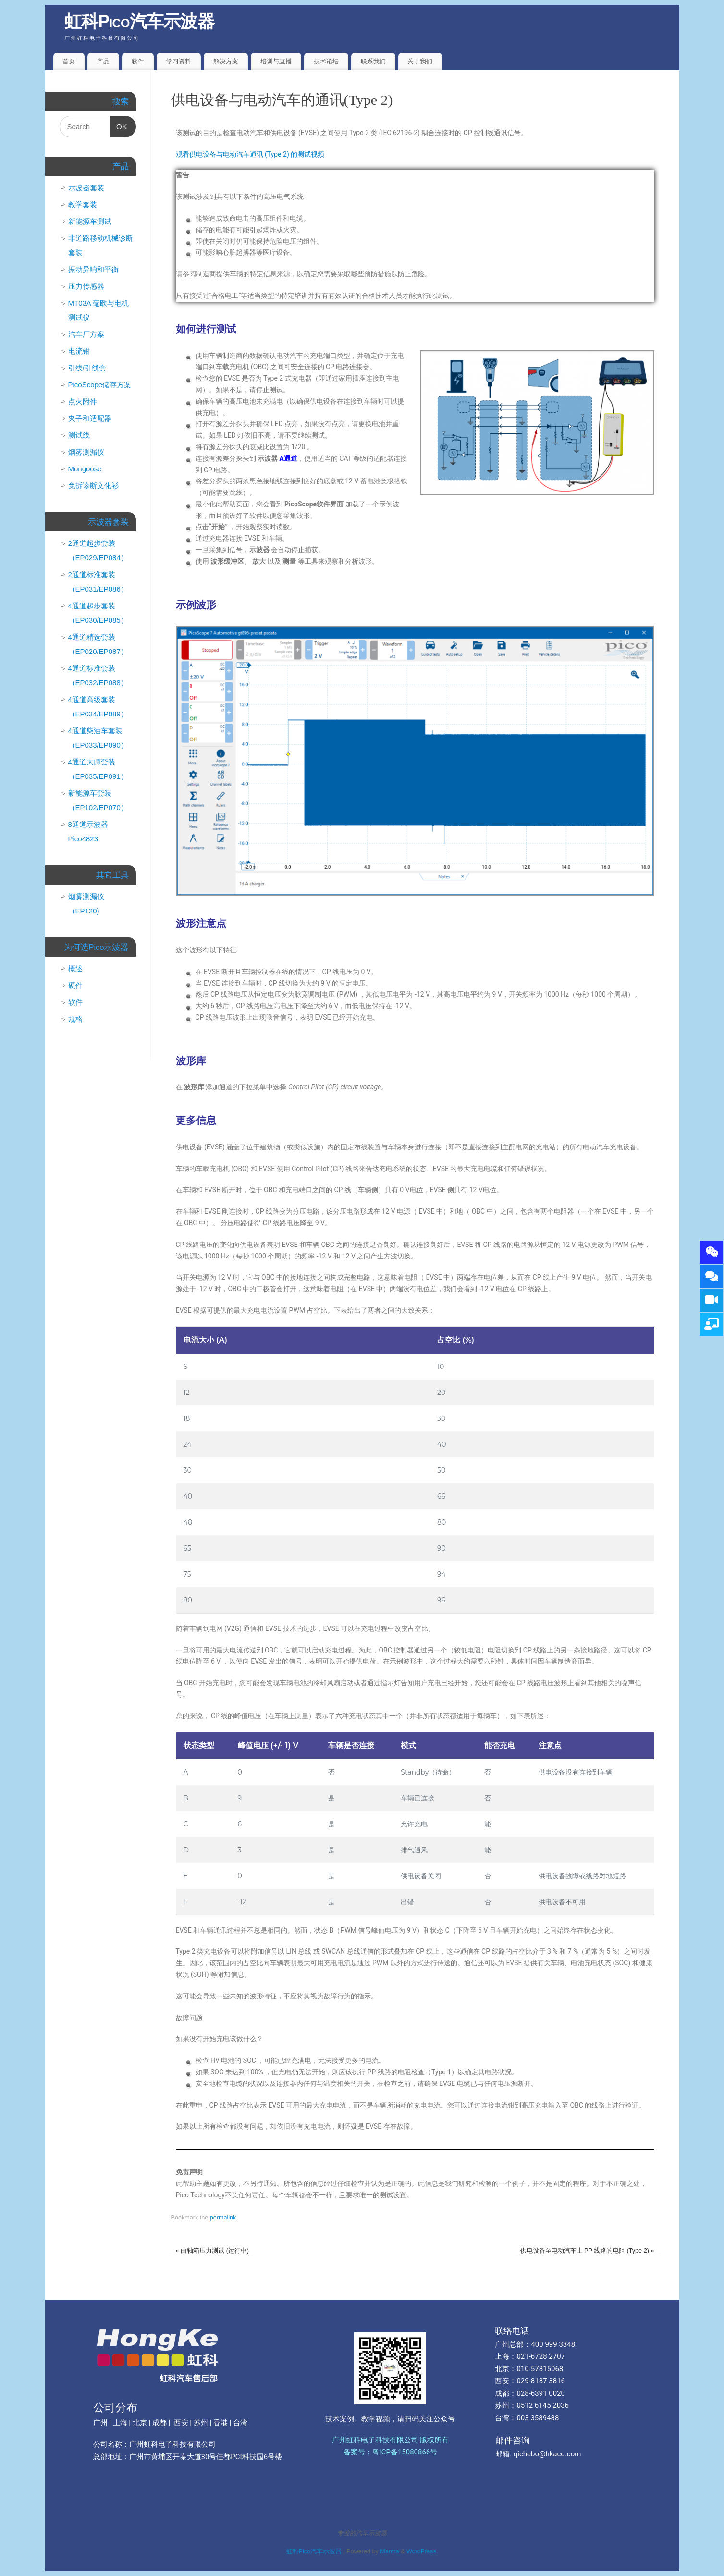 Image resolution: width=724 pixels, height=2576 pixels. Describe the element at coordinates (419, 61) in the screenshot. I see `关于我们` at that location.